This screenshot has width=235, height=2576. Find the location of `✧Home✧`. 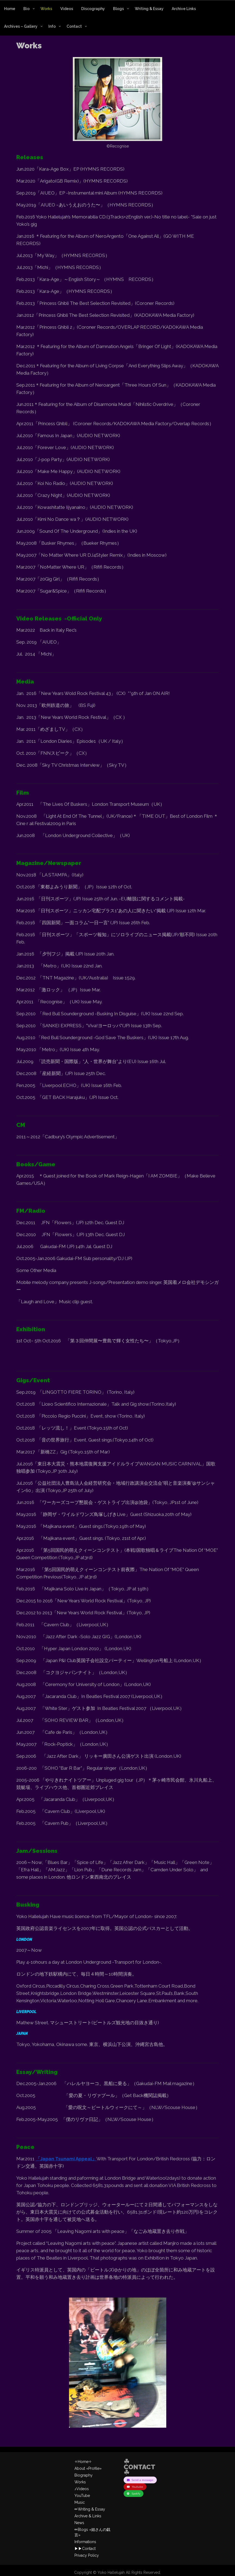

✧Home✧ is located at coordinates (83, 2461).